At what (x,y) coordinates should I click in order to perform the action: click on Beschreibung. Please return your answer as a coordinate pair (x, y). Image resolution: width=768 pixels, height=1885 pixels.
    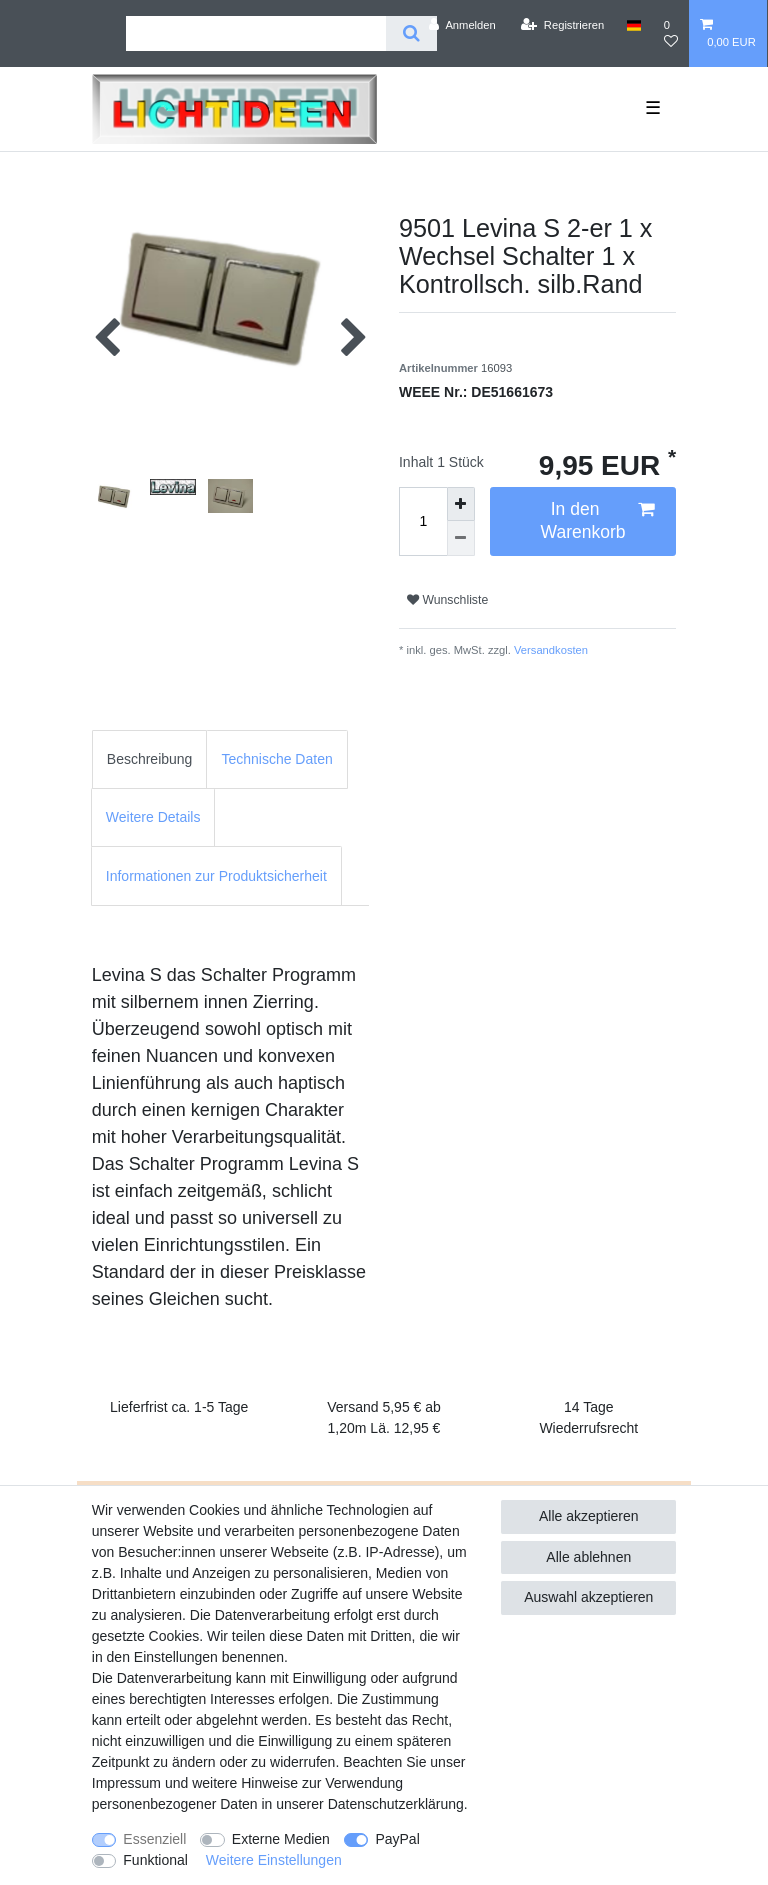
    Looking at the image, I should click on (150, 759).